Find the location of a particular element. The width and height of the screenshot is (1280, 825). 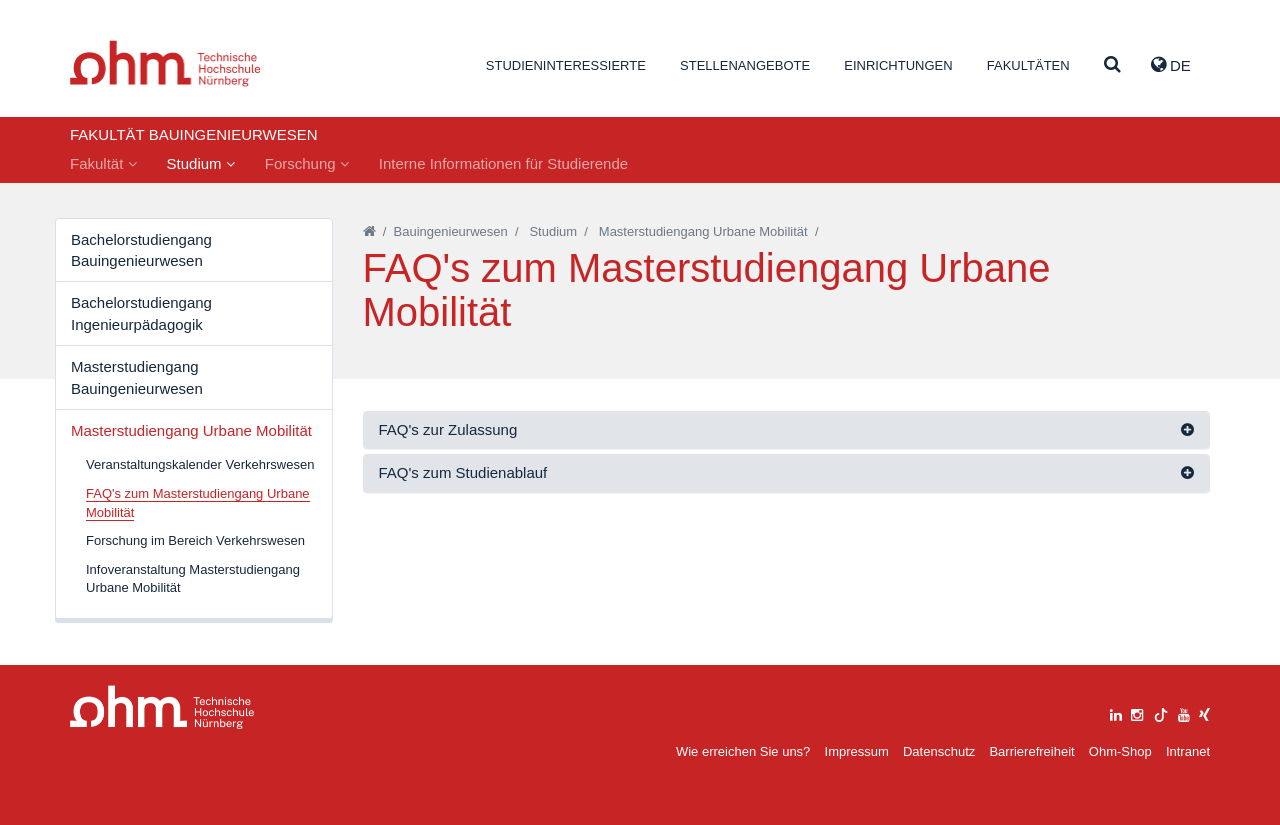

Large Dropdown Menu is located at coordinates (162, 707).